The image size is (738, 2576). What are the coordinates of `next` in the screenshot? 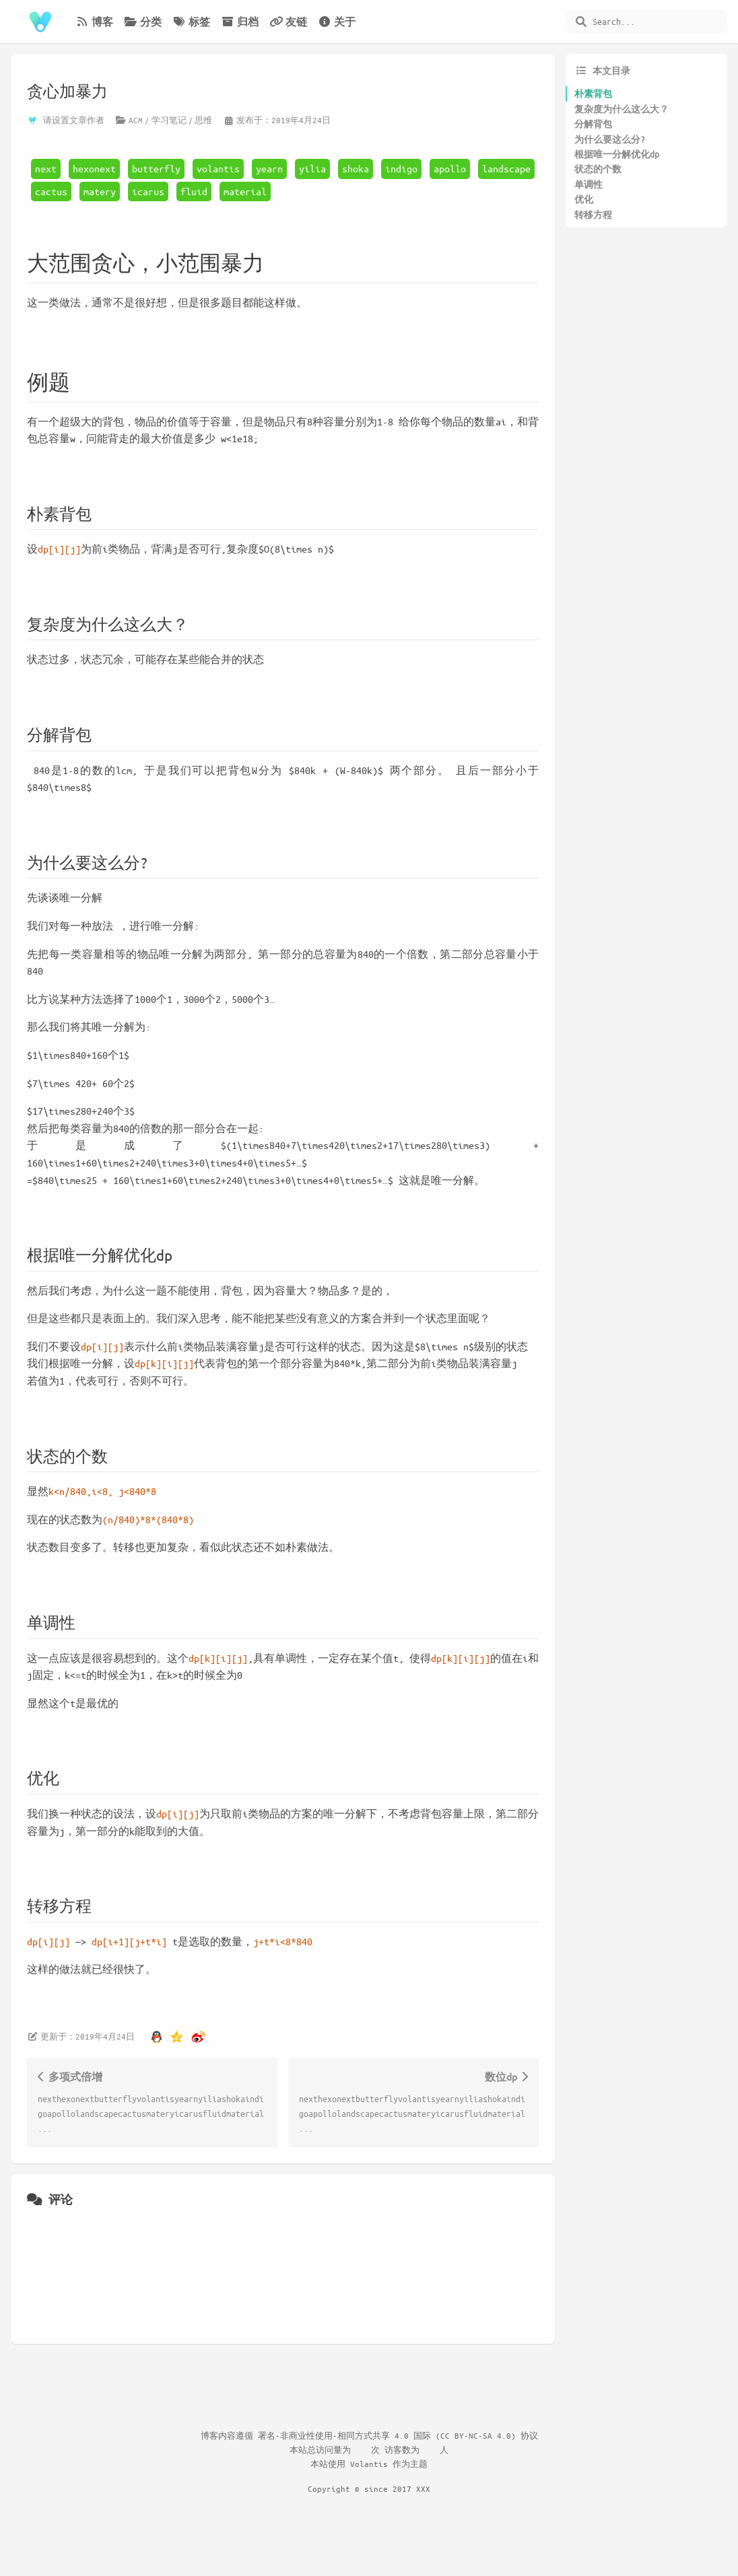 It's located at (46, 168).